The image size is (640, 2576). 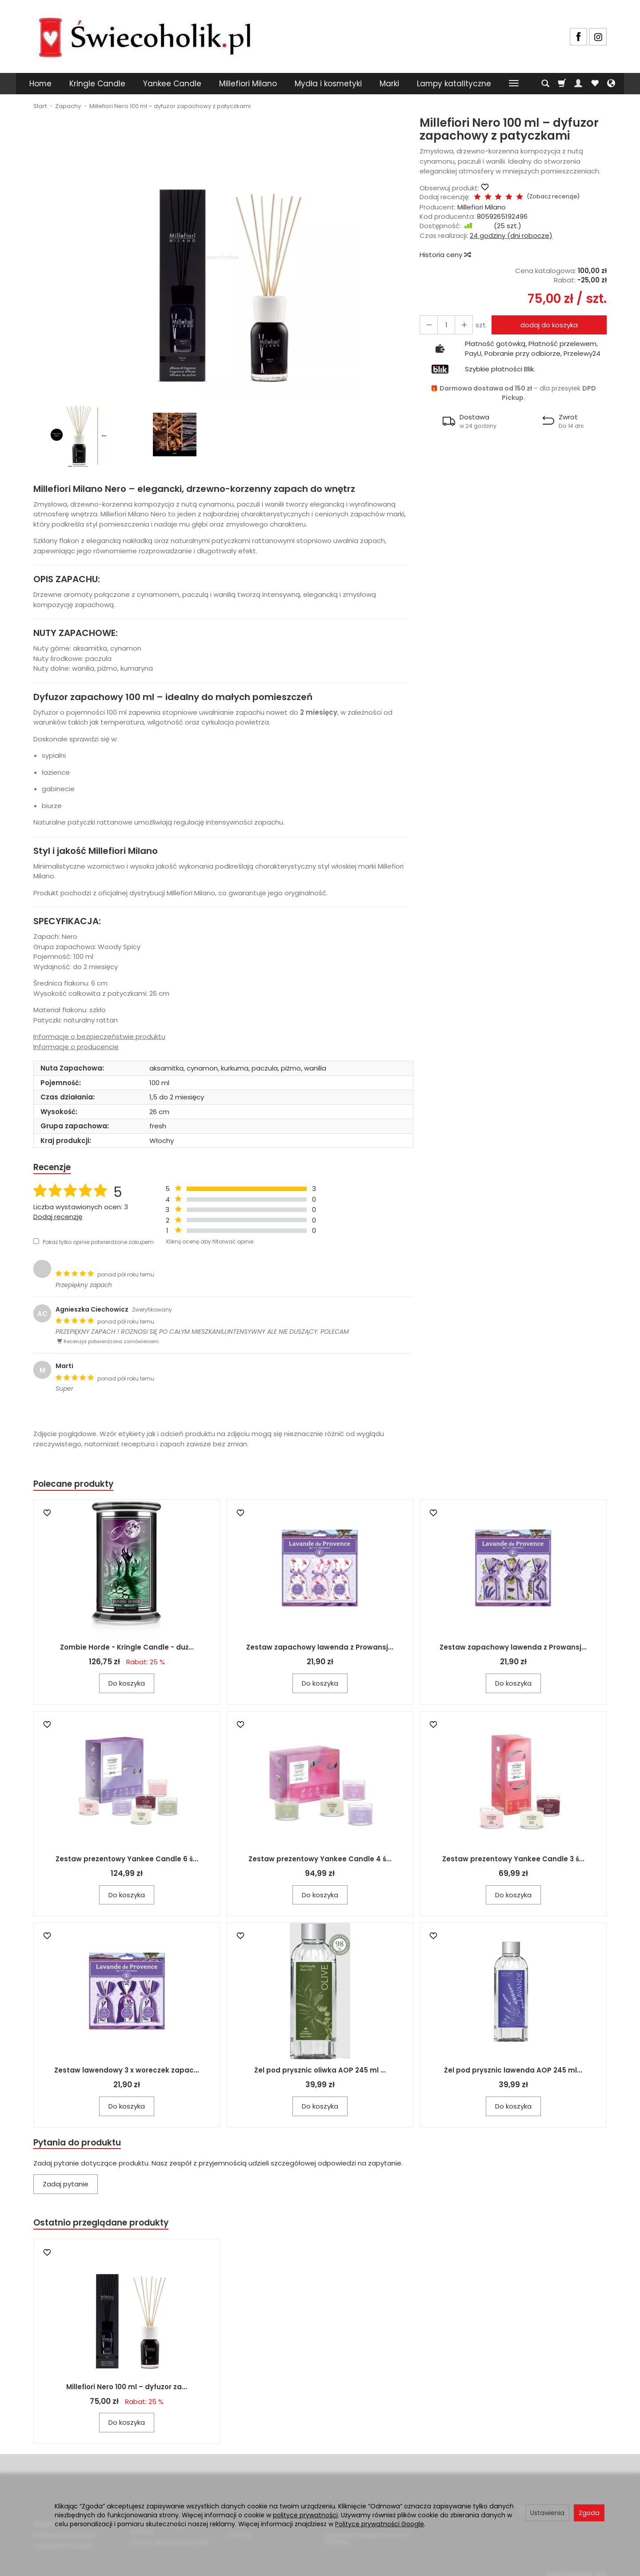 What do you see at coordinates (305, 2515) in the screenshot?
I see `polityce prywatności` at bounding box center [305, 2515].